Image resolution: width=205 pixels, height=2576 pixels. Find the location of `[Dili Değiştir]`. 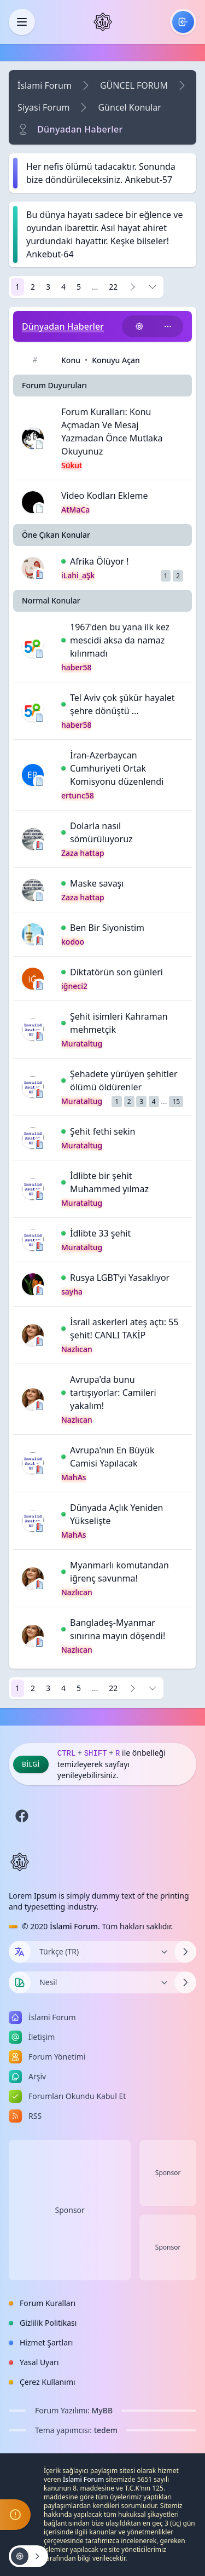

[Dili Değiştir] is located at coordinates (102, 1952).